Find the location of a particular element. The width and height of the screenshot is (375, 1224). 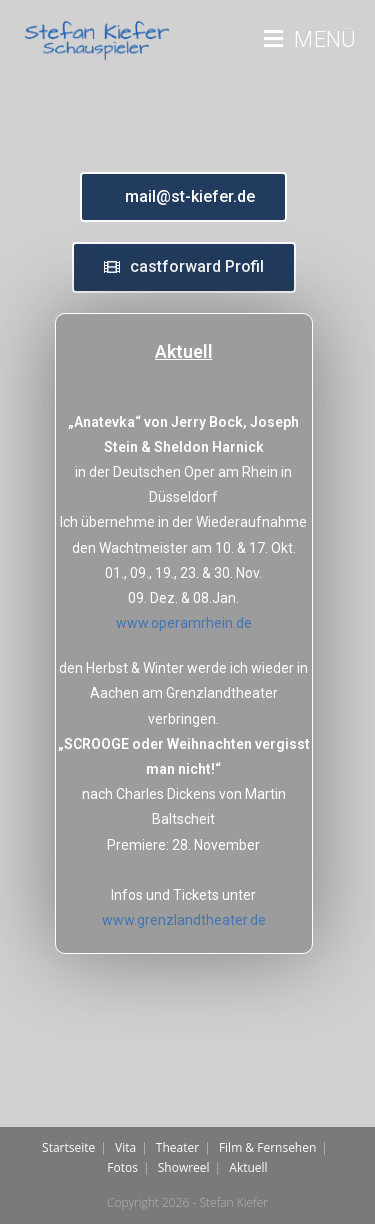

Vita is located at coordinates (125, 1147).